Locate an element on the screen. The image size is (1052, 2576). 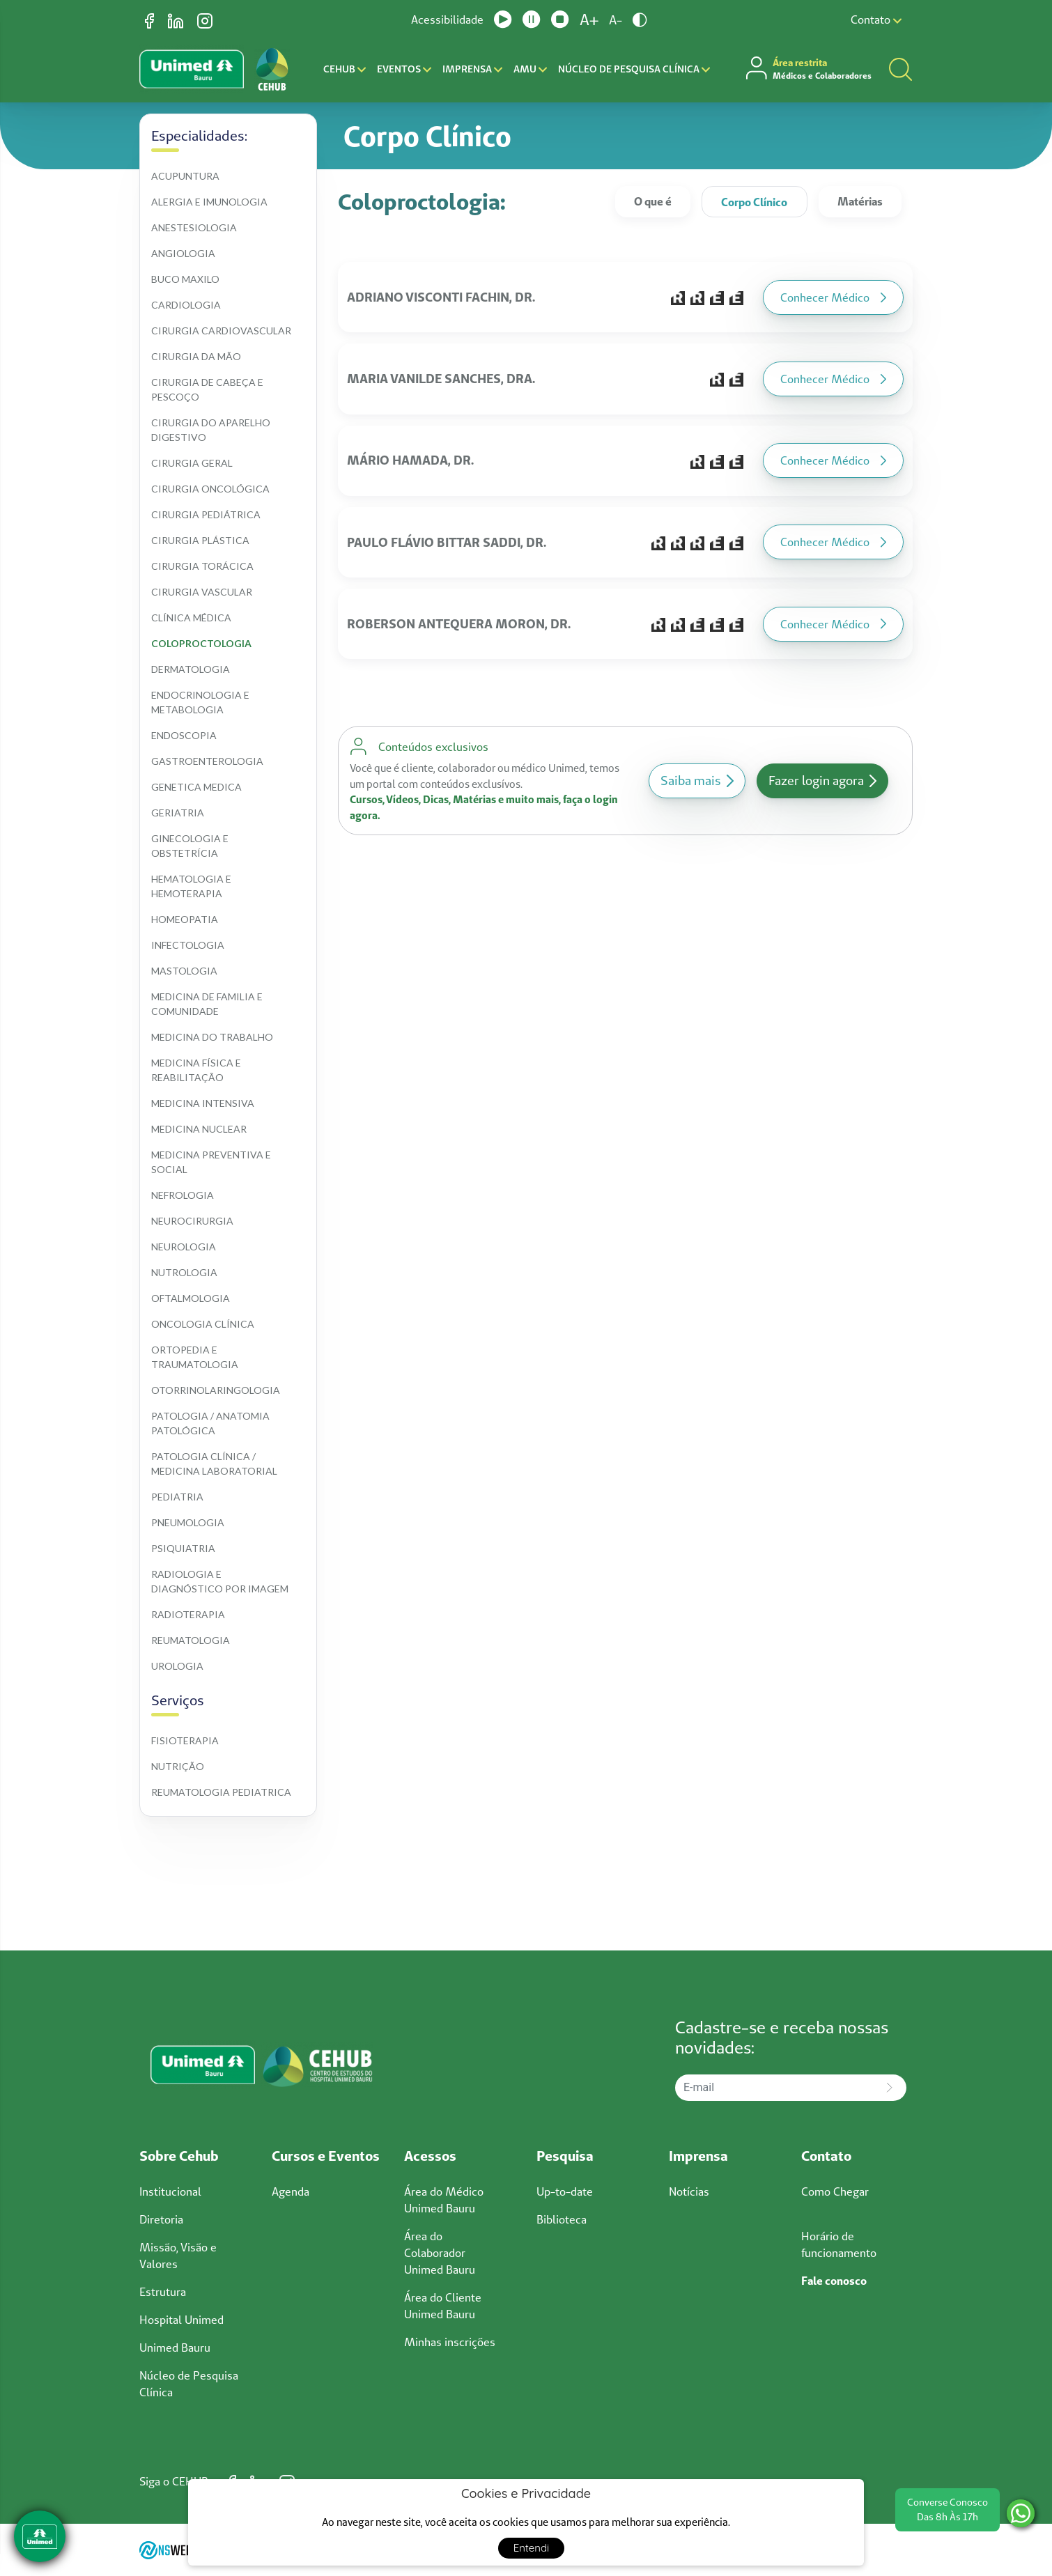
Área do Médico Unimed Bauru is located at coordinates (444, 2200).